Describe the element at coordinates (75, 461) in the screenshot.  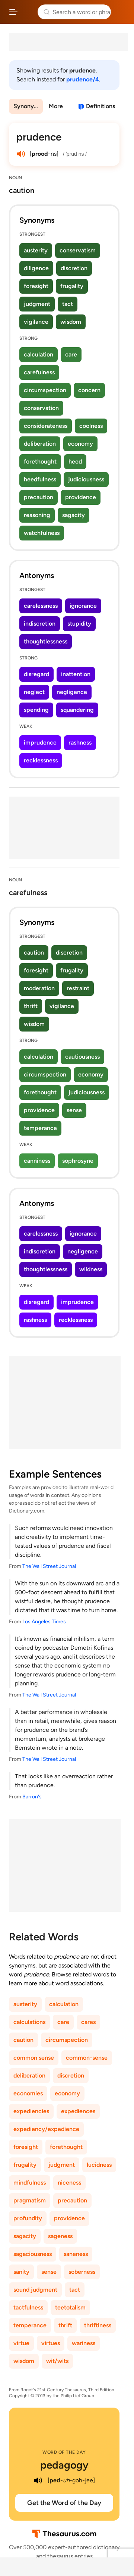
I see `heed` at that location.